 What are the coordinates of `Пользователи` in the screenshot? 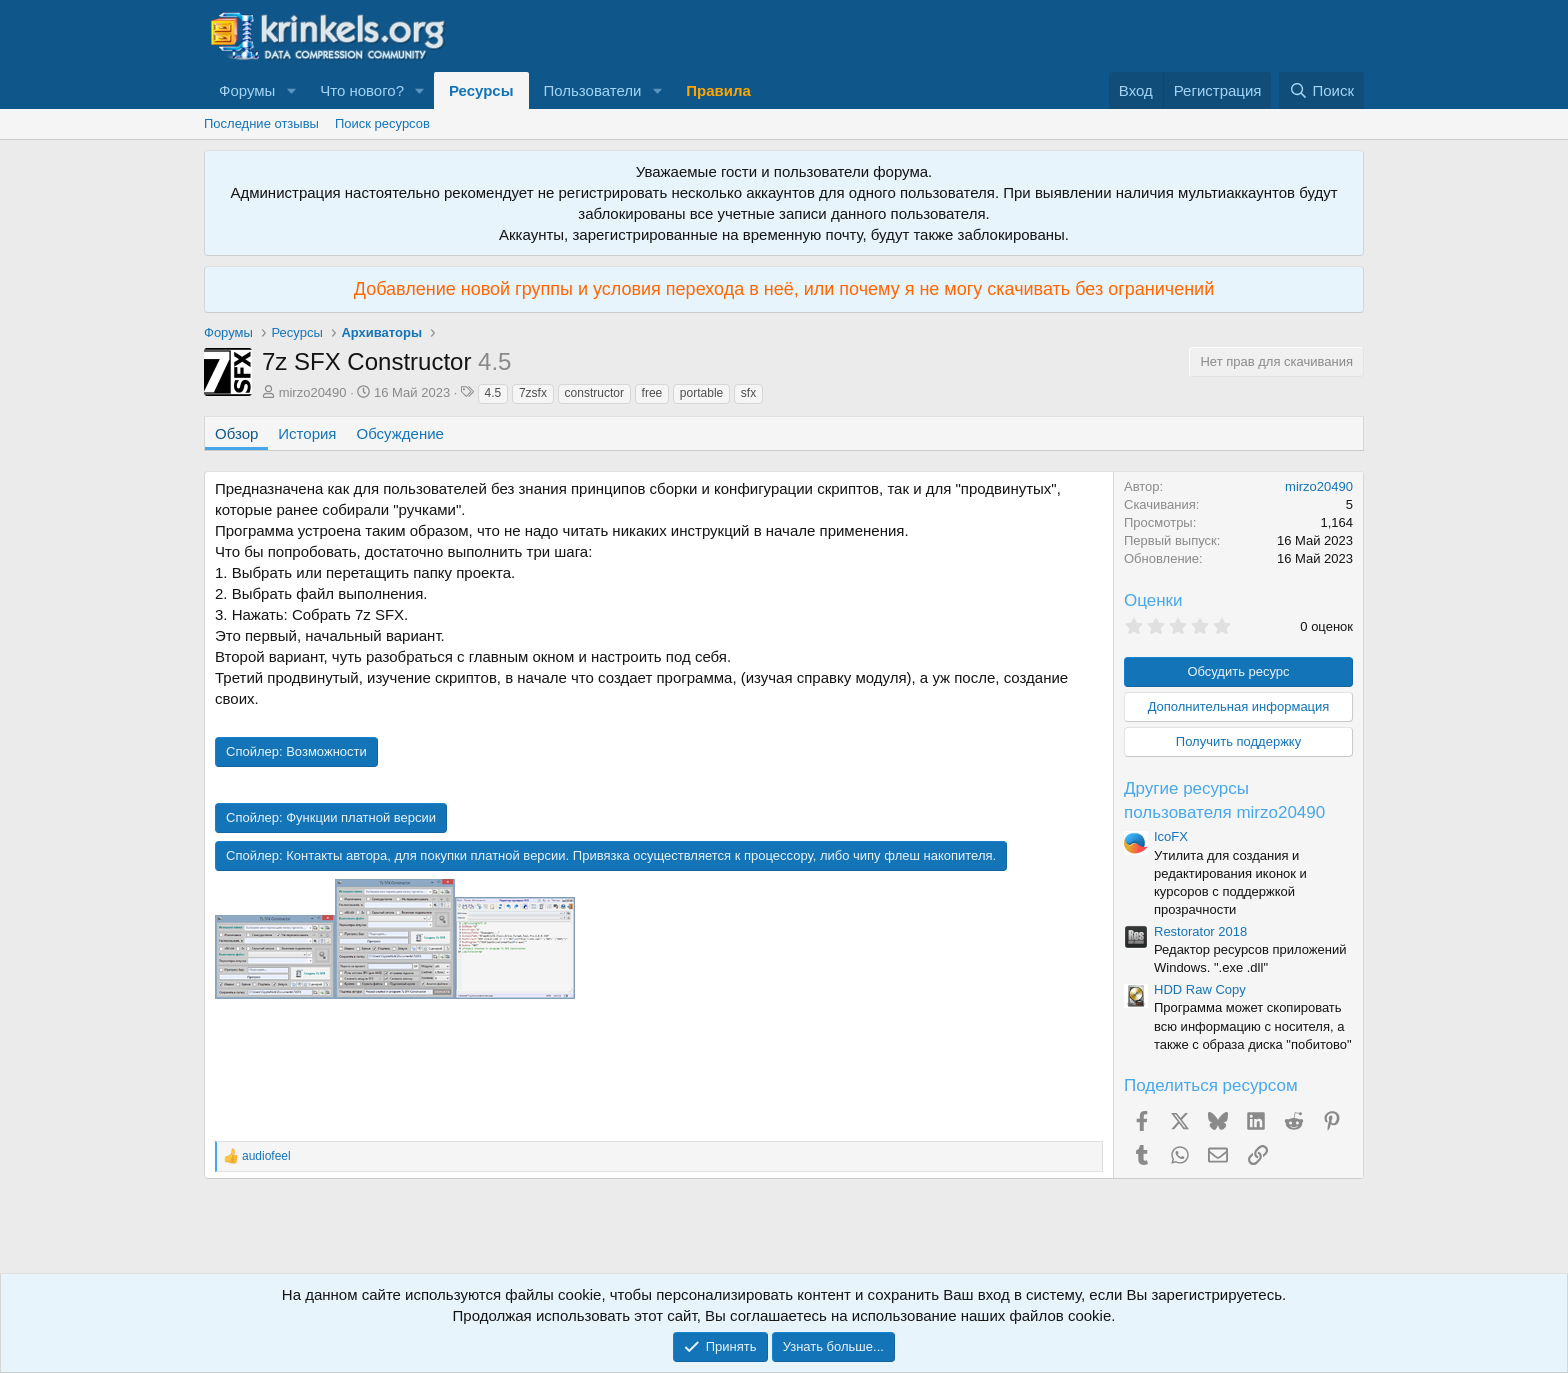 It's located at (593, 90).